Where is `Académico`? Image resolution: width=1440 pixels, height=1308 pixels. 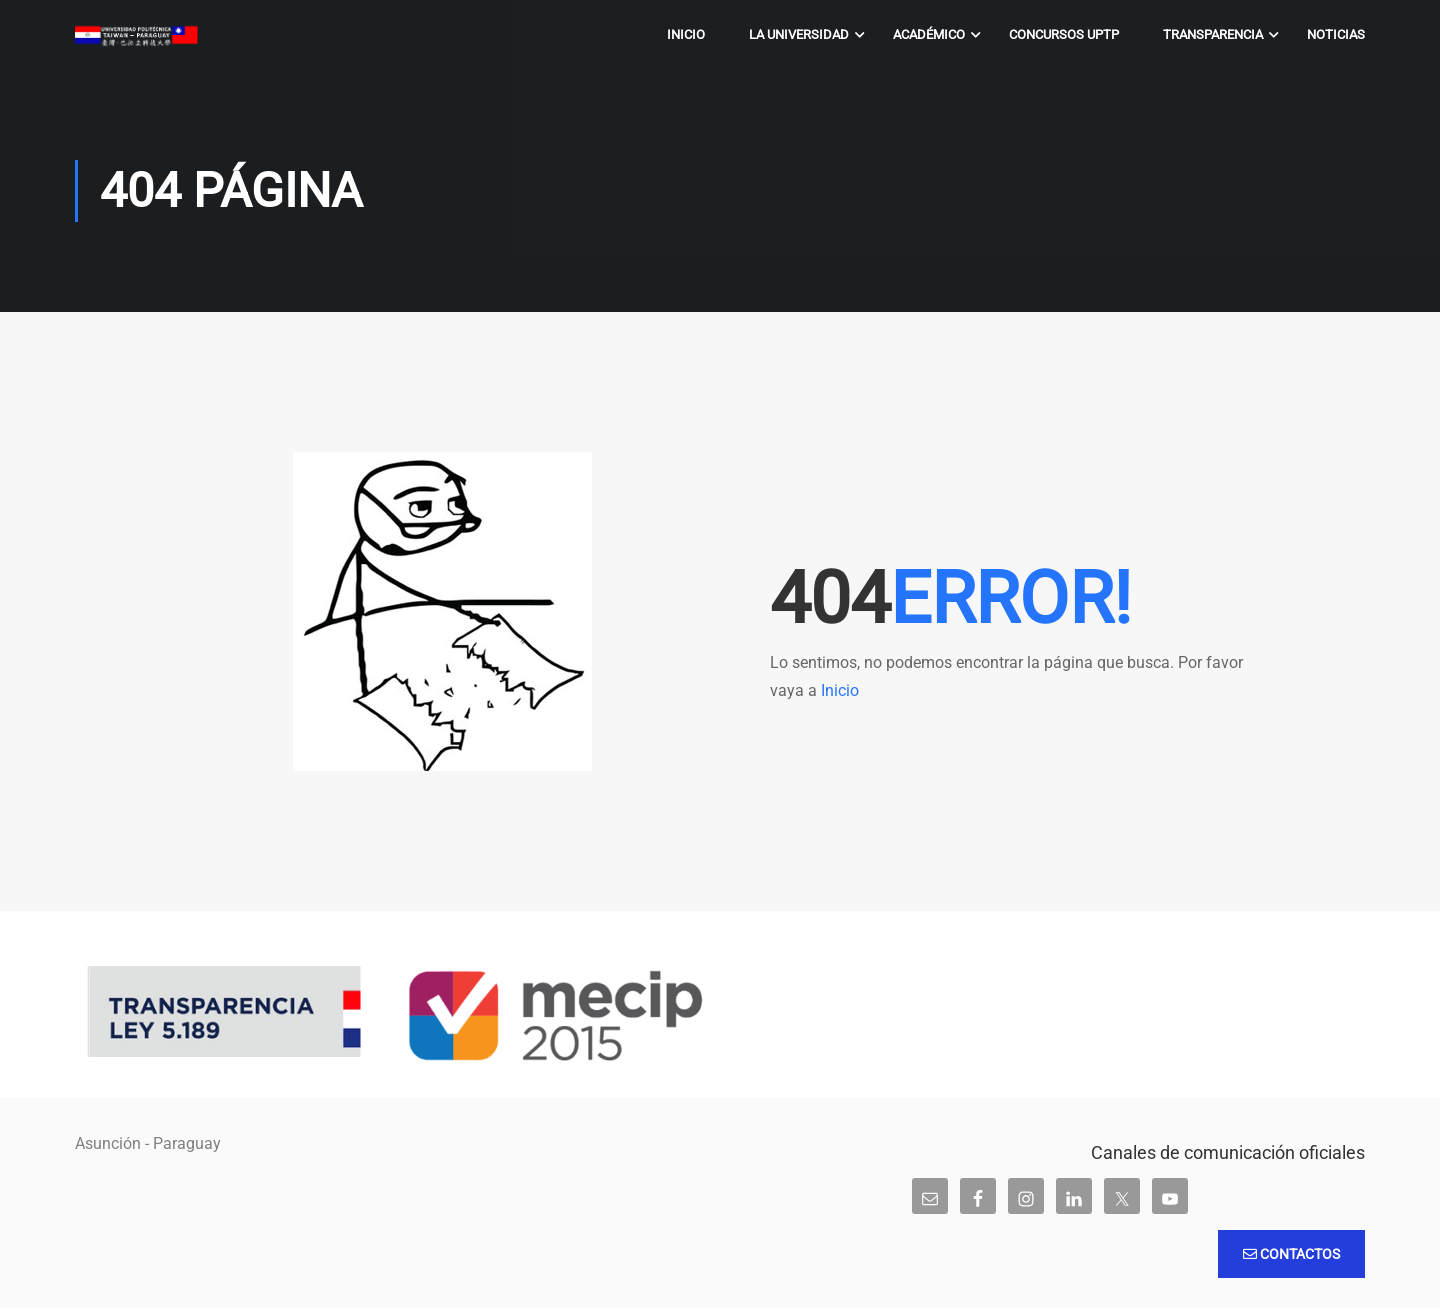
Académico is located at coordinates (929, 34).